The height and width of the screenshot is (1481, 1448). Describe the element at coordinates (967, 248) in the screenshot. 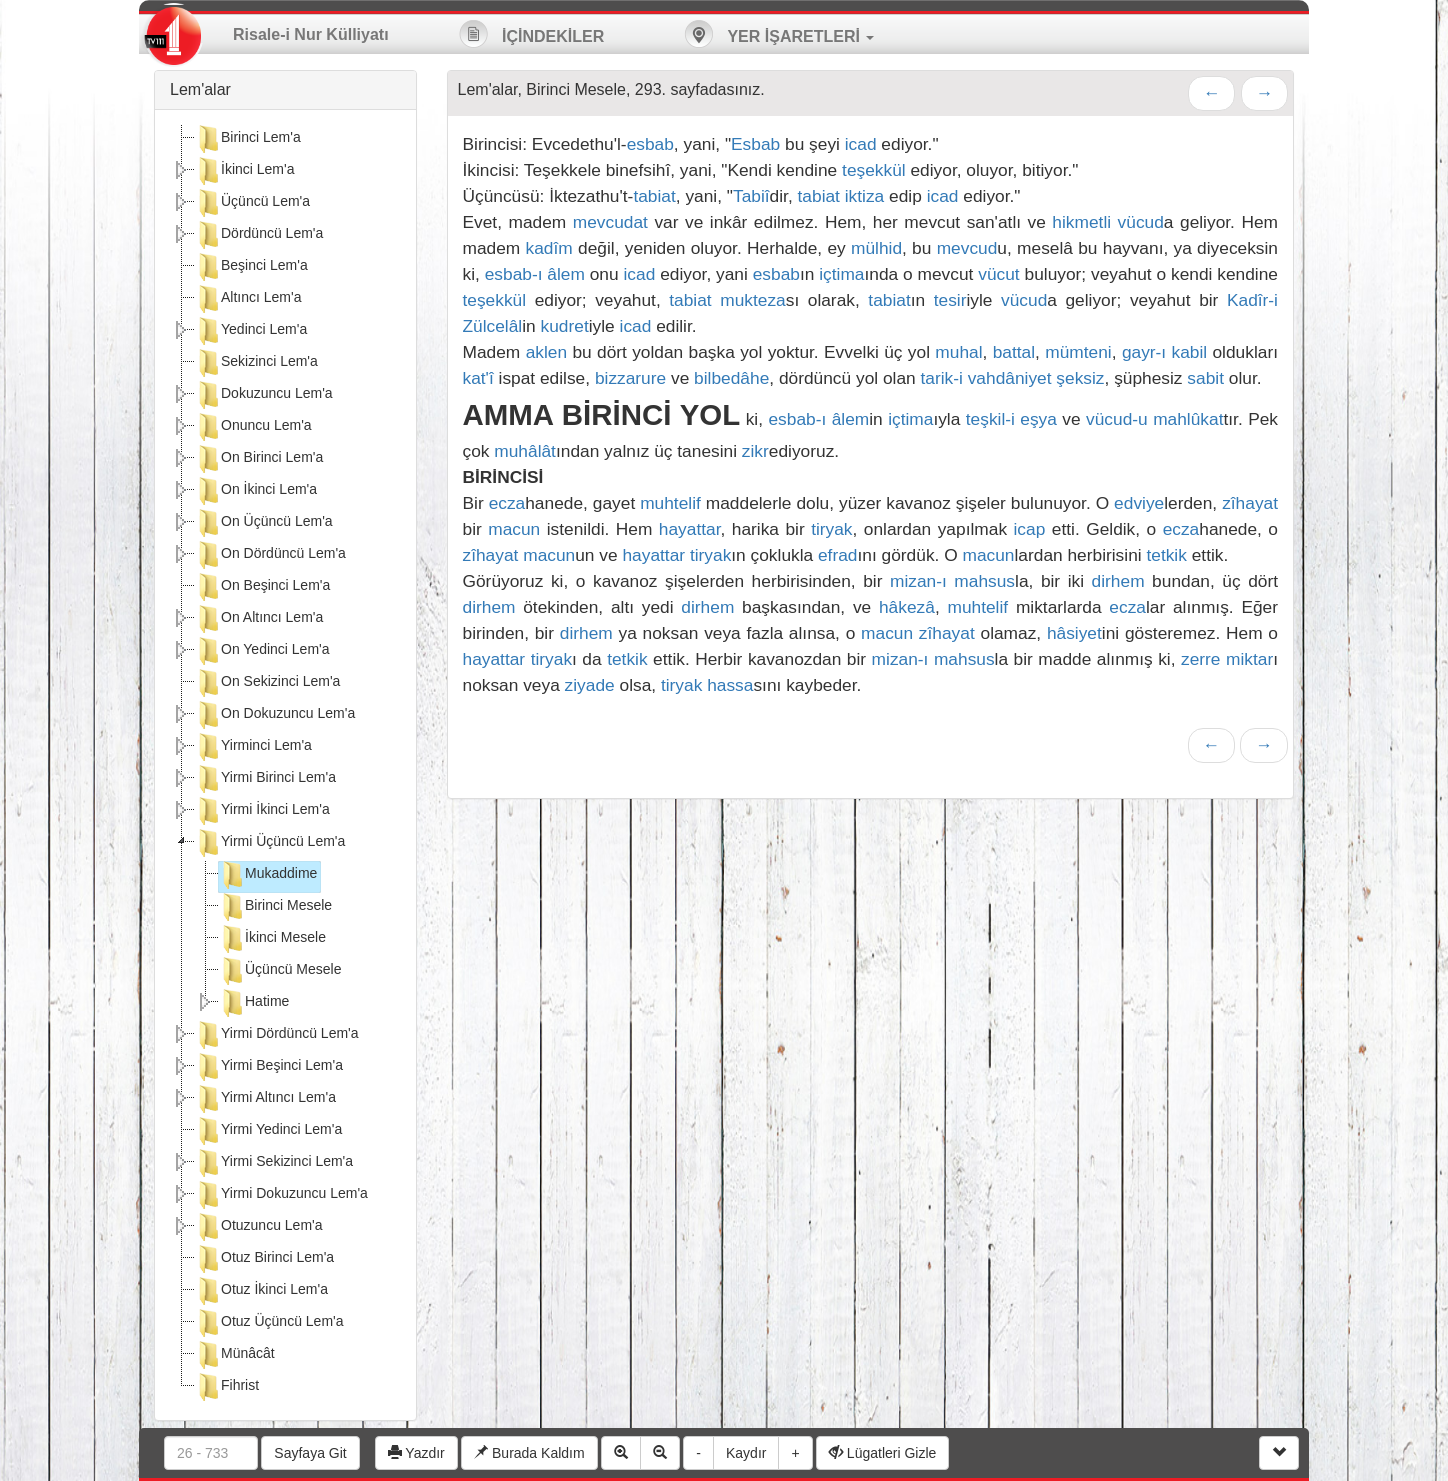

I see `mevcud` at that location.